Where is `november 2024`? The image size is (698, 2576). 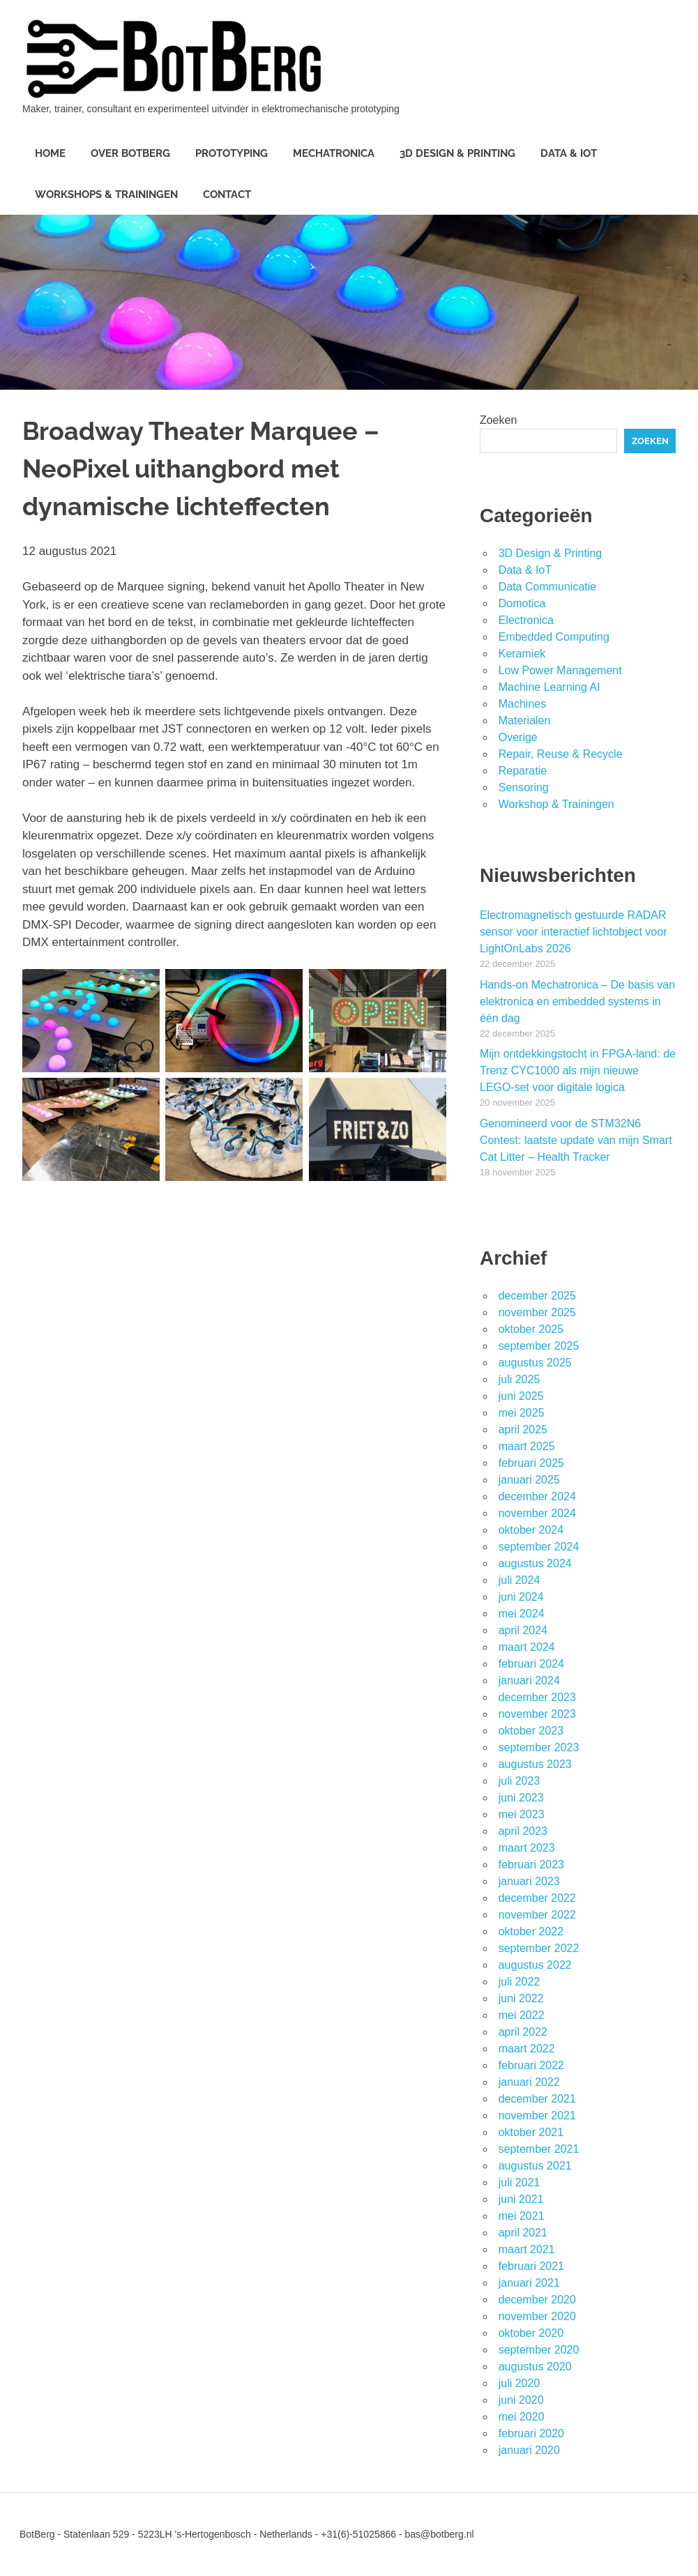 november 2024 is located at coordinates (537, 1513).